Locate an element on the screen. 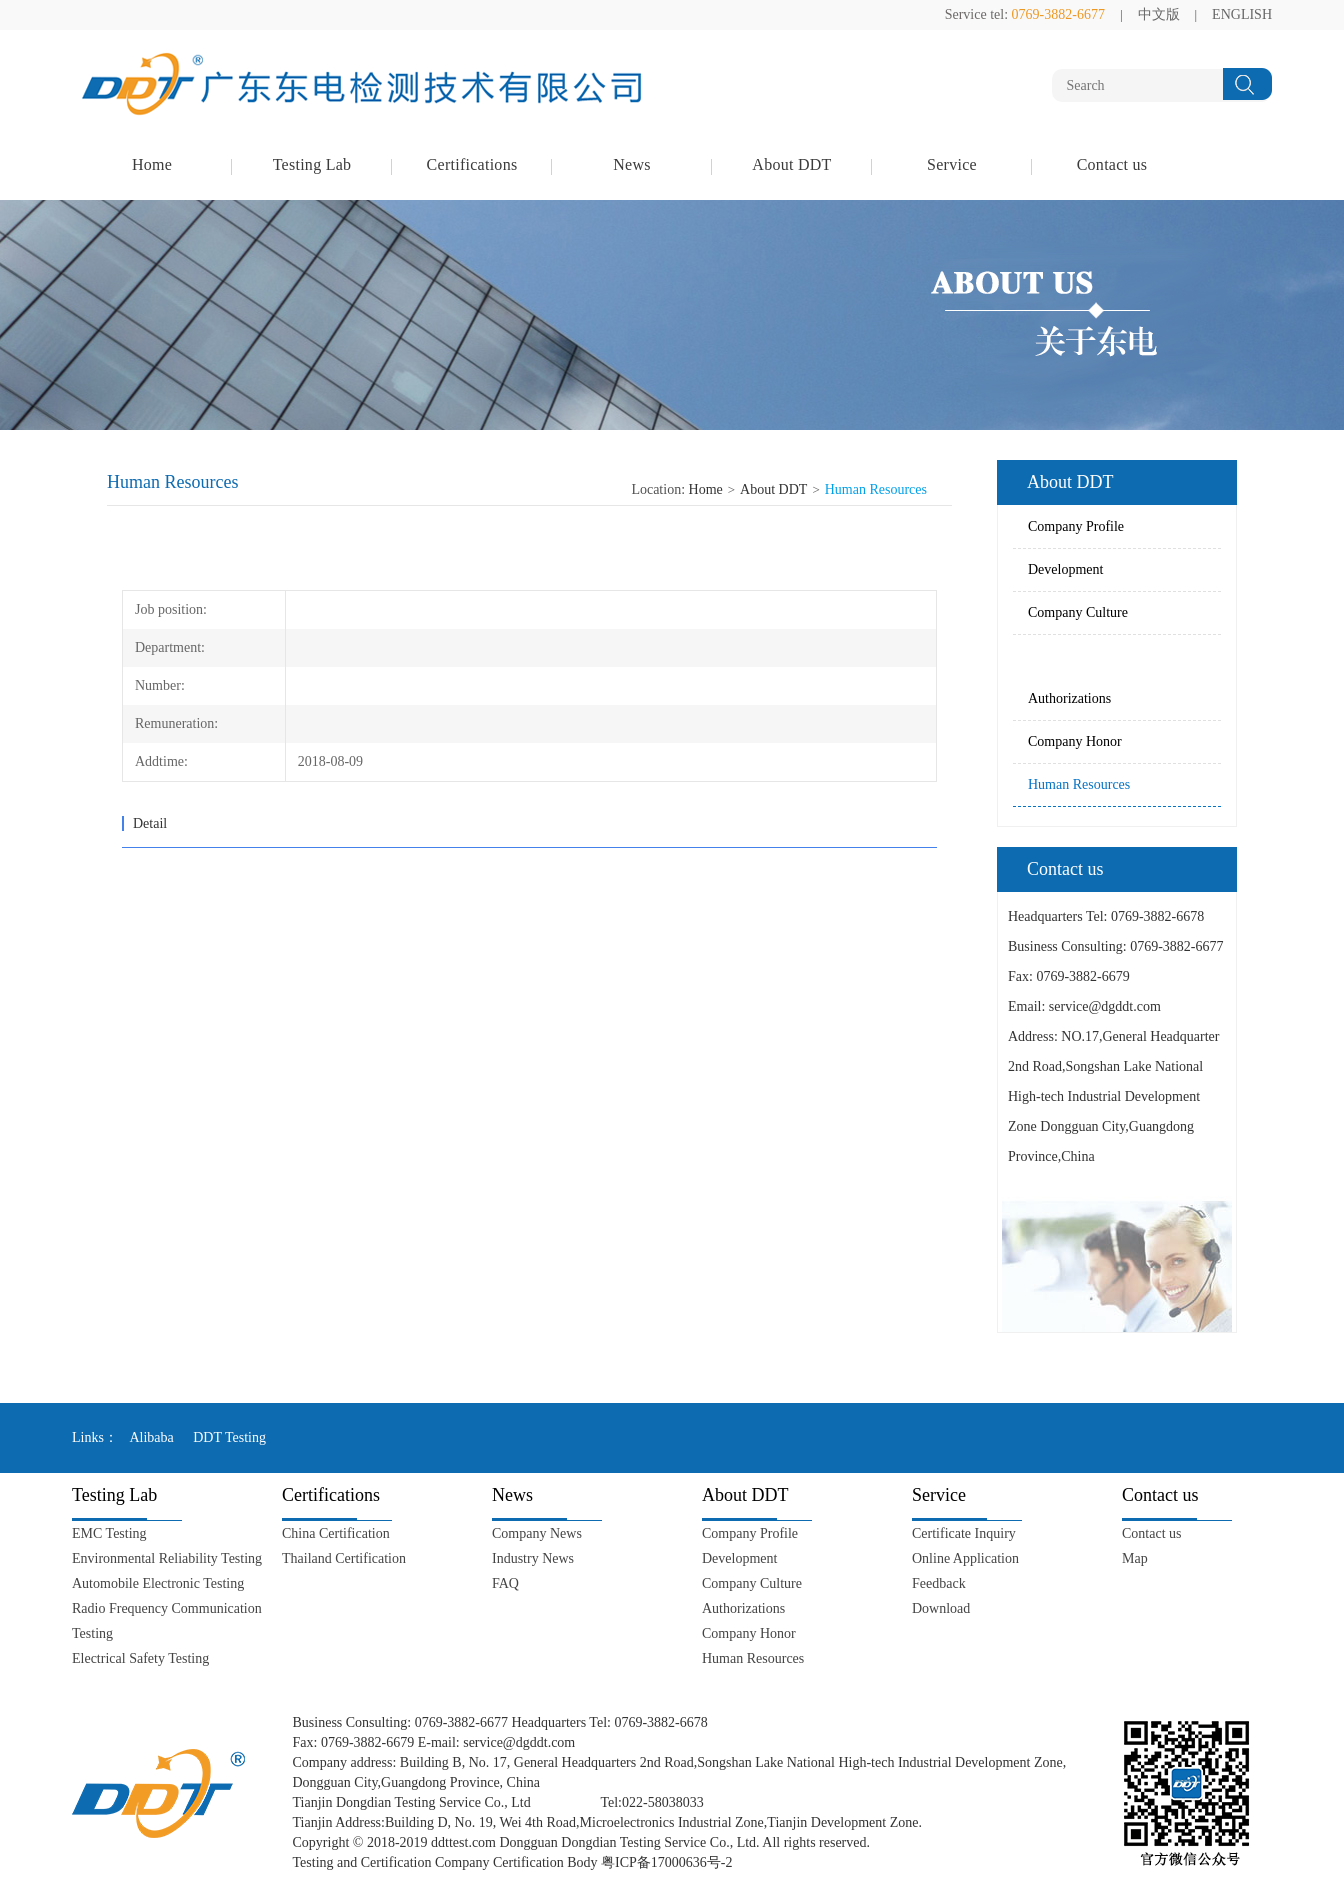 The width and height of the screenshot is (1344, 1893). Service is located at coordinates (952, 164).